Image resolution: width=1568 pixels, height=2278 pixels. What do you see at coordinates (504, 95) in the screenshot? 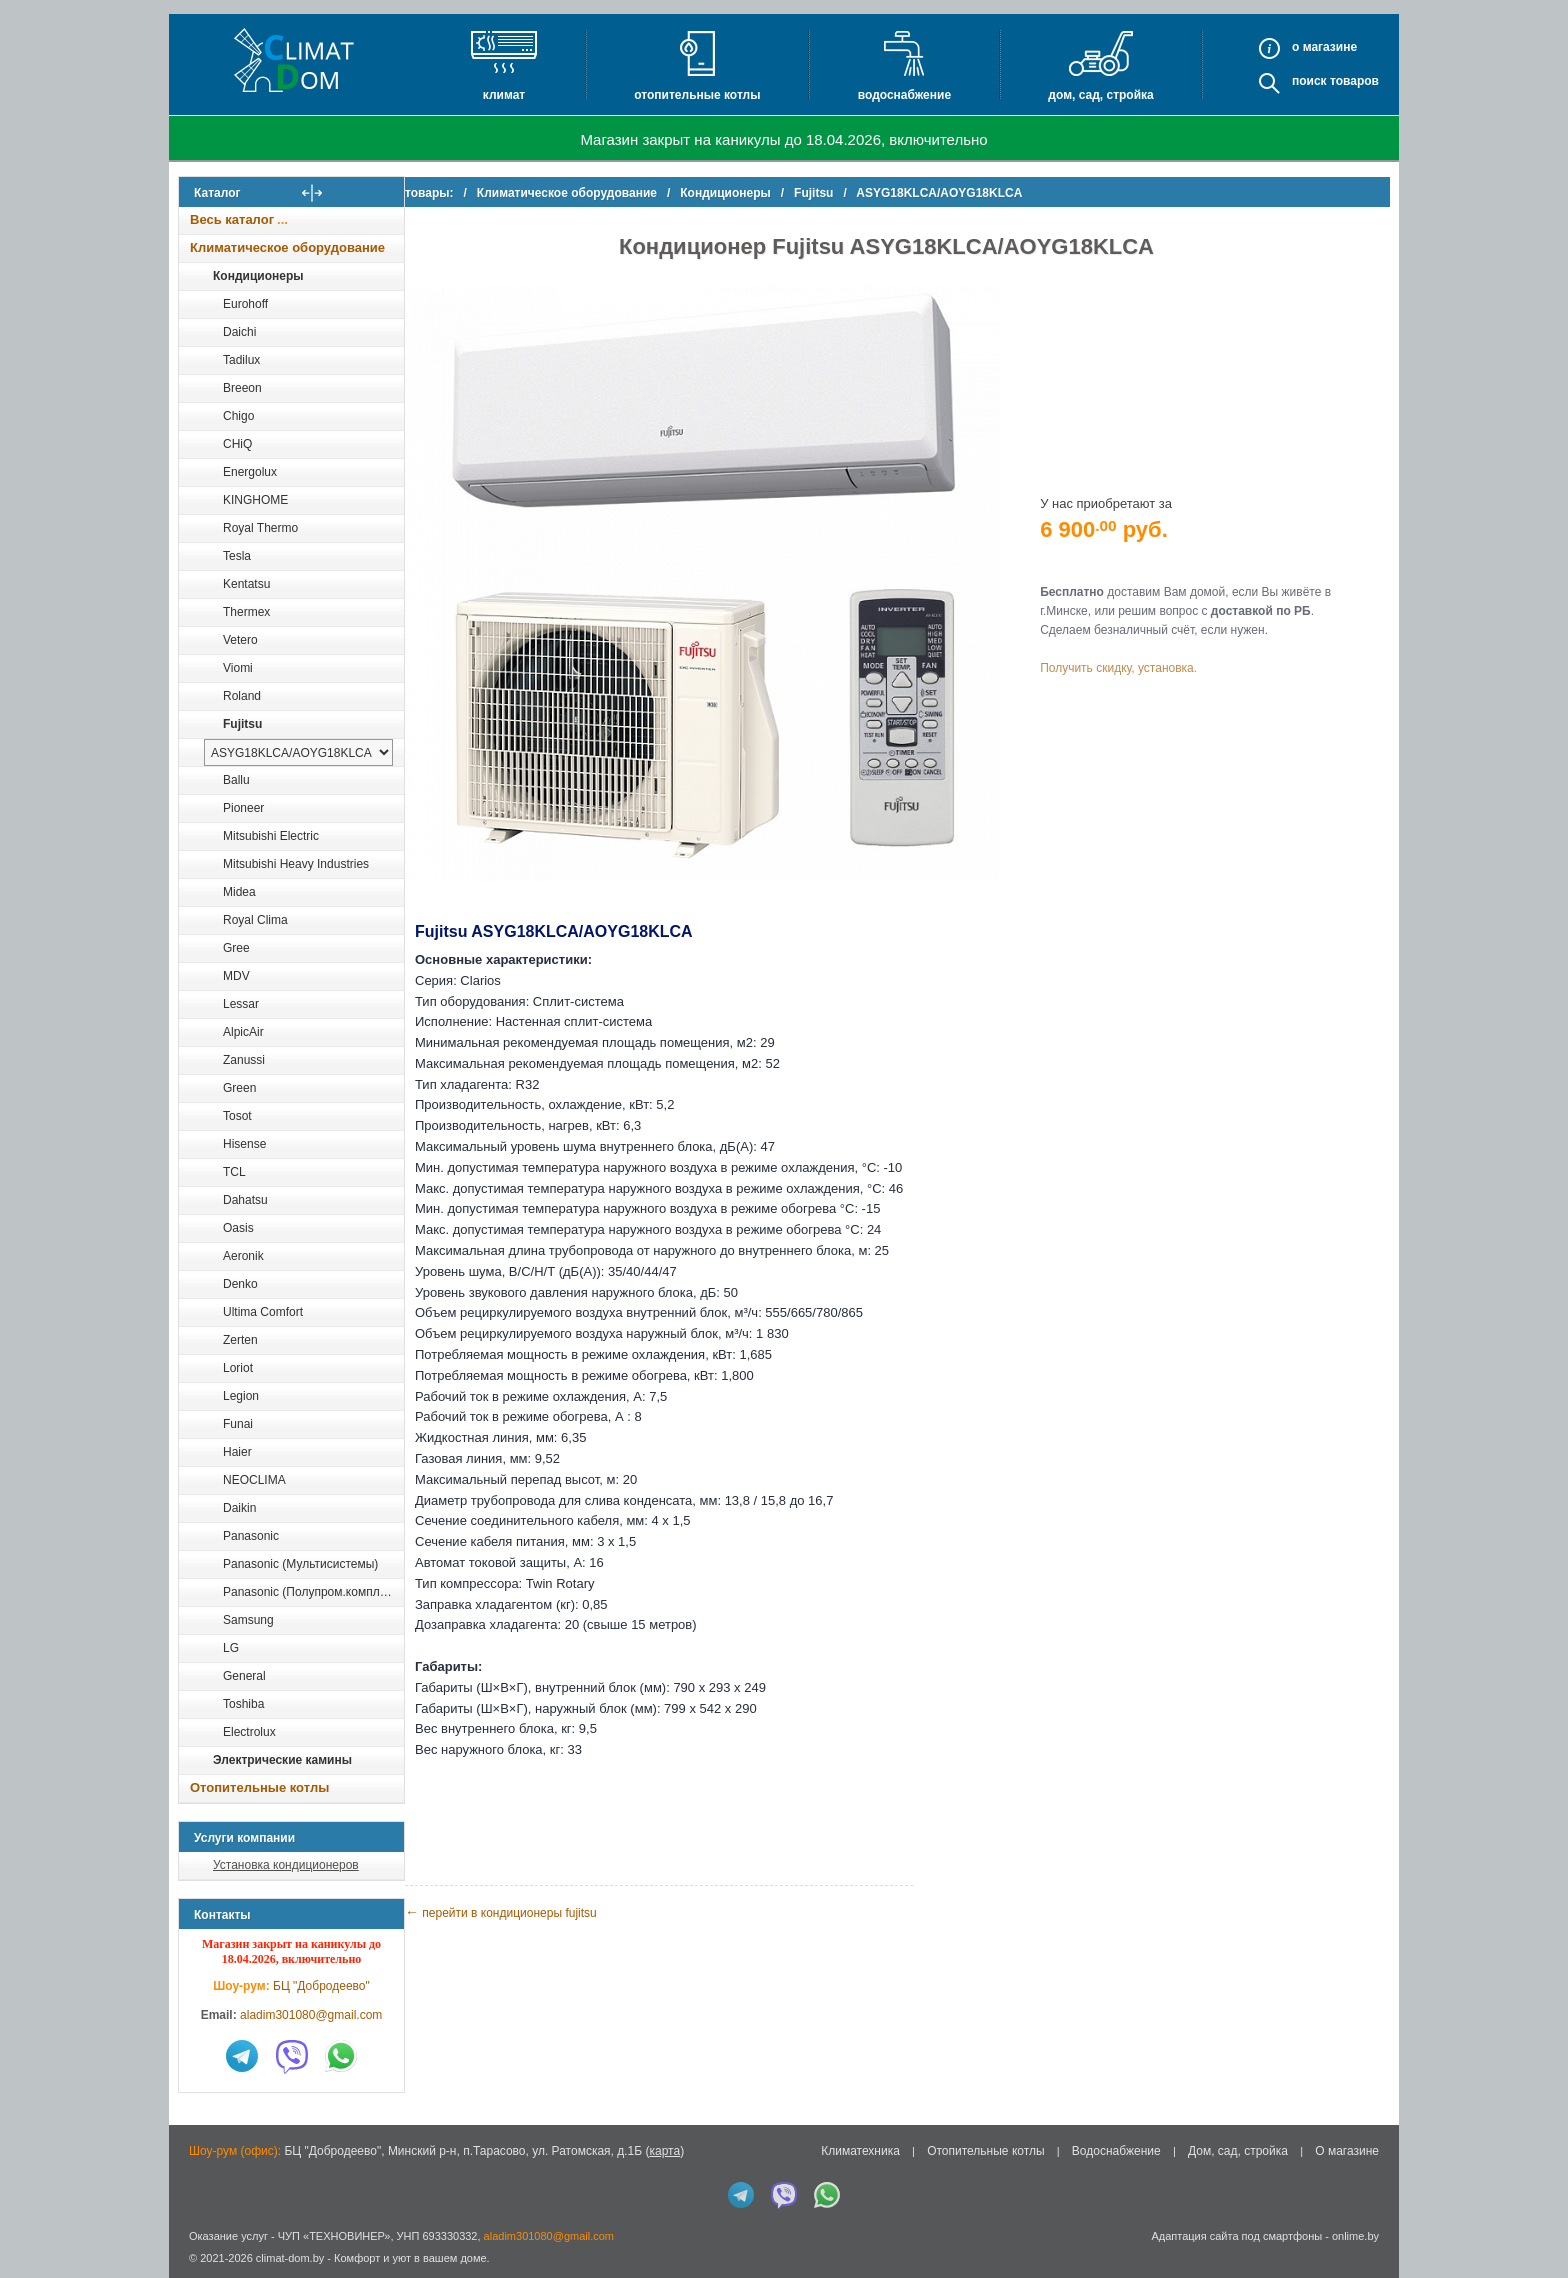
I see `Климат` at bounding box center [504, 95].